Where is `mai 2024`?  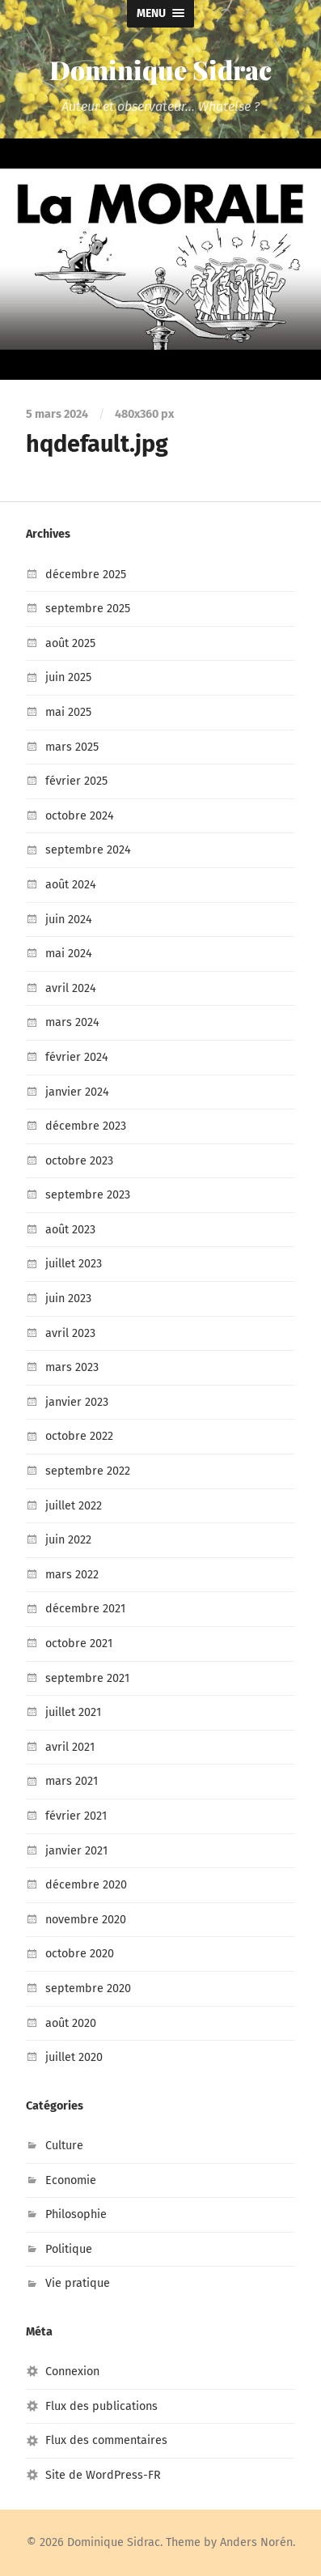 mai 2024 is located at coordinates (68, 953).